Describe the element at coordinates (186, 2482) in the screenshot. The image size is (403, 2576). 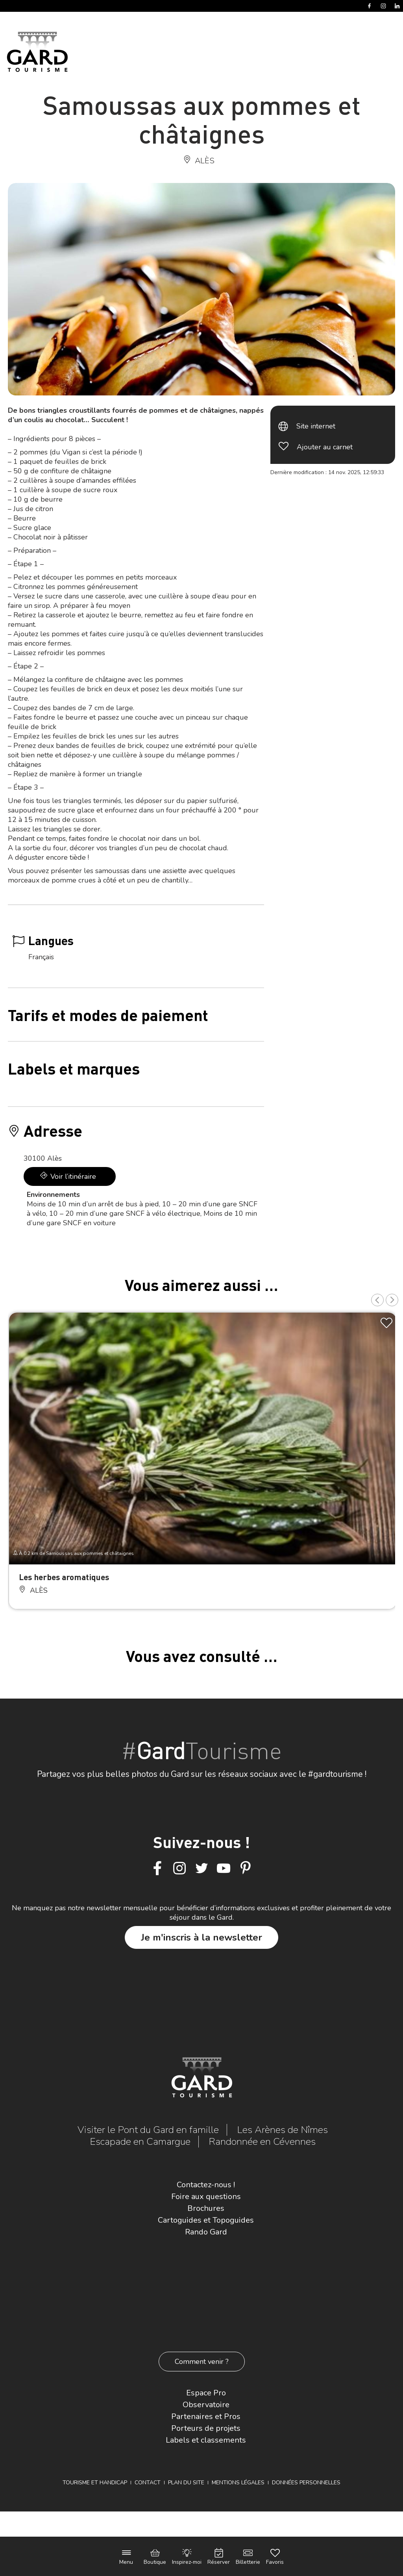
I see `Plan du site` at that location.